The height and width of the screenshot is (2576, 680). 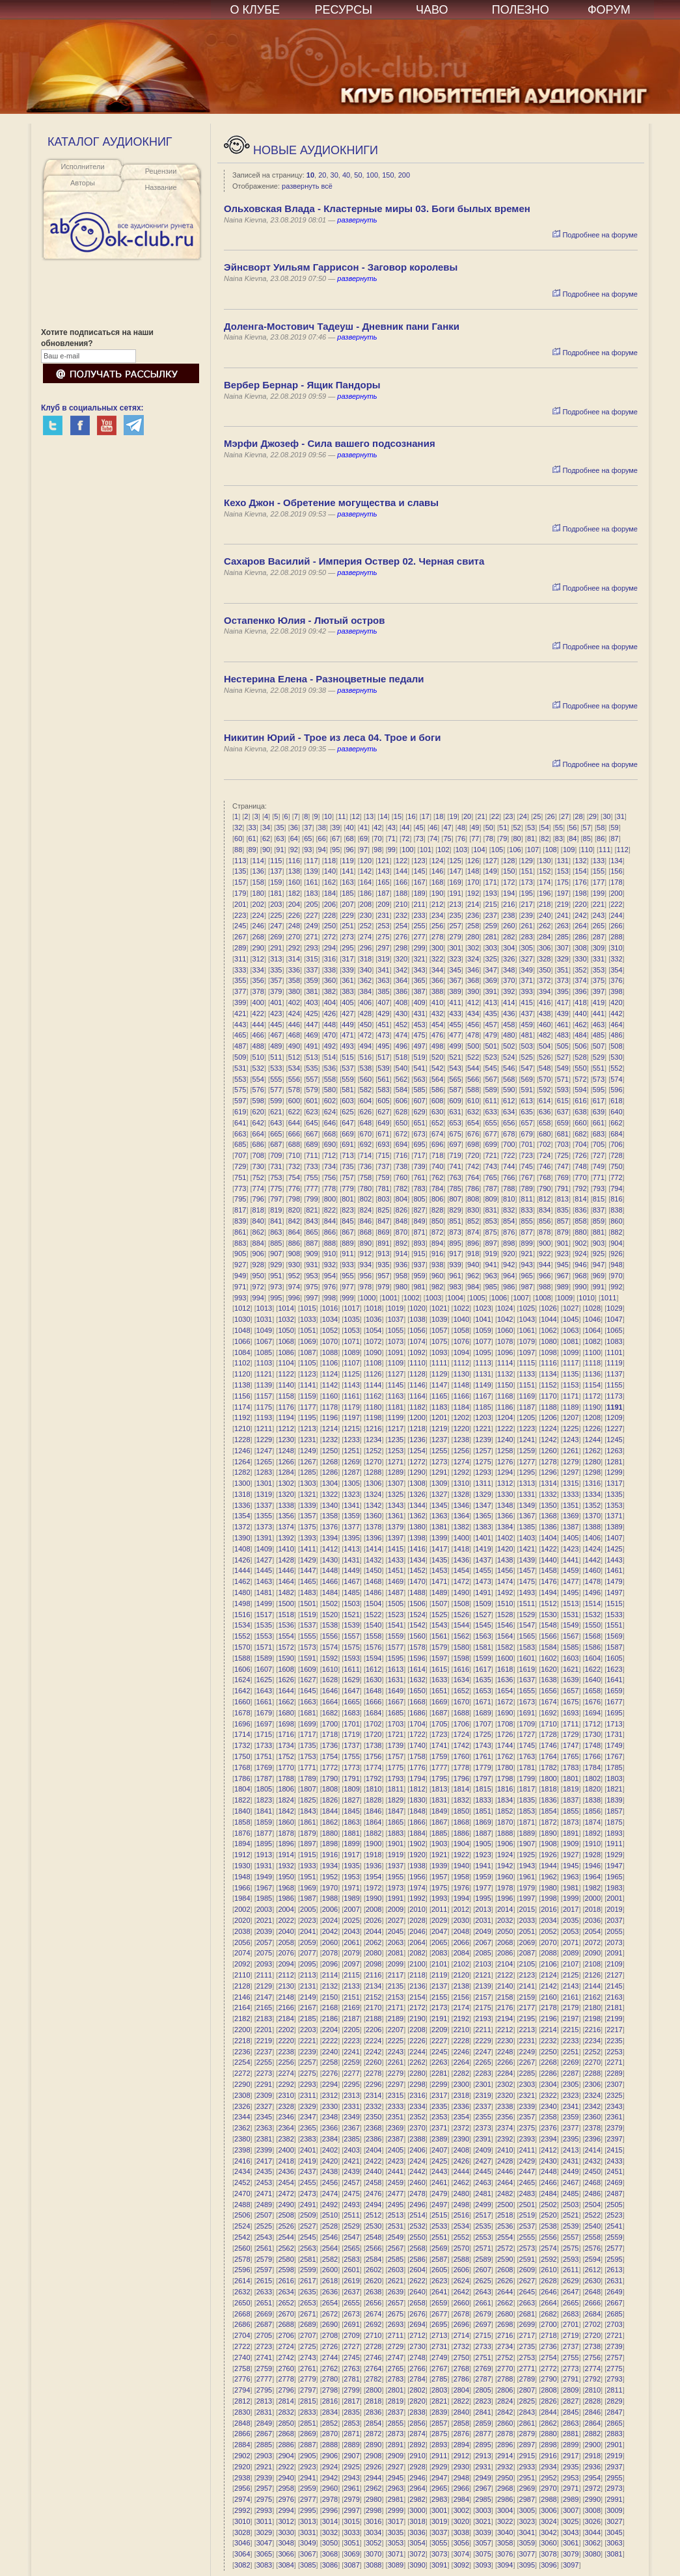 I want to click on 226, so click(x=294, y=915).